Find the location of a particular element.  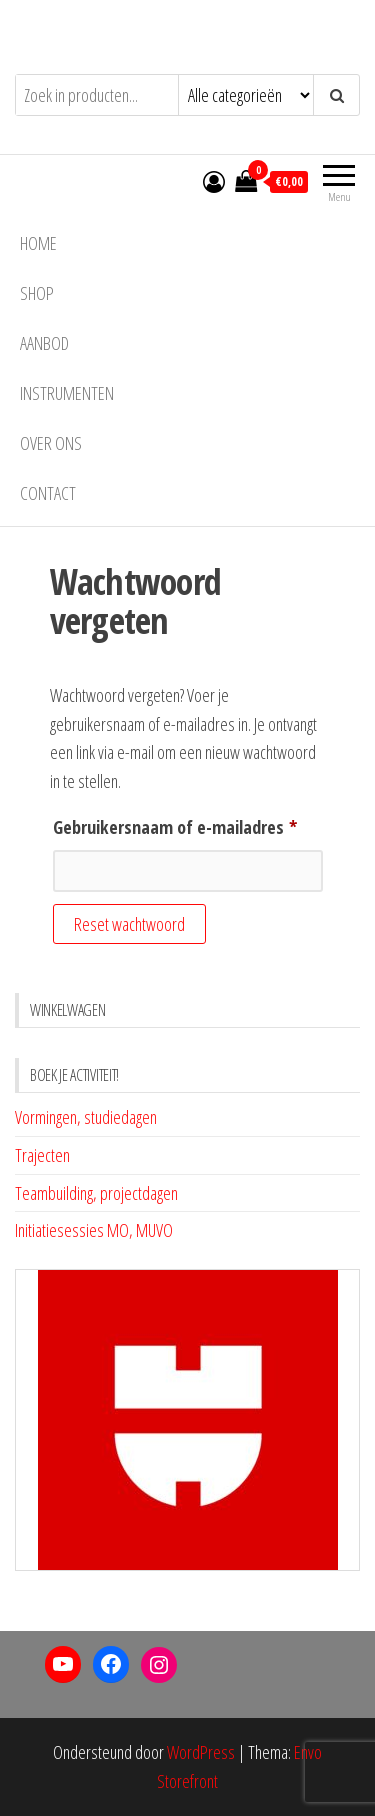

Home is located at coordinates (38, 243).